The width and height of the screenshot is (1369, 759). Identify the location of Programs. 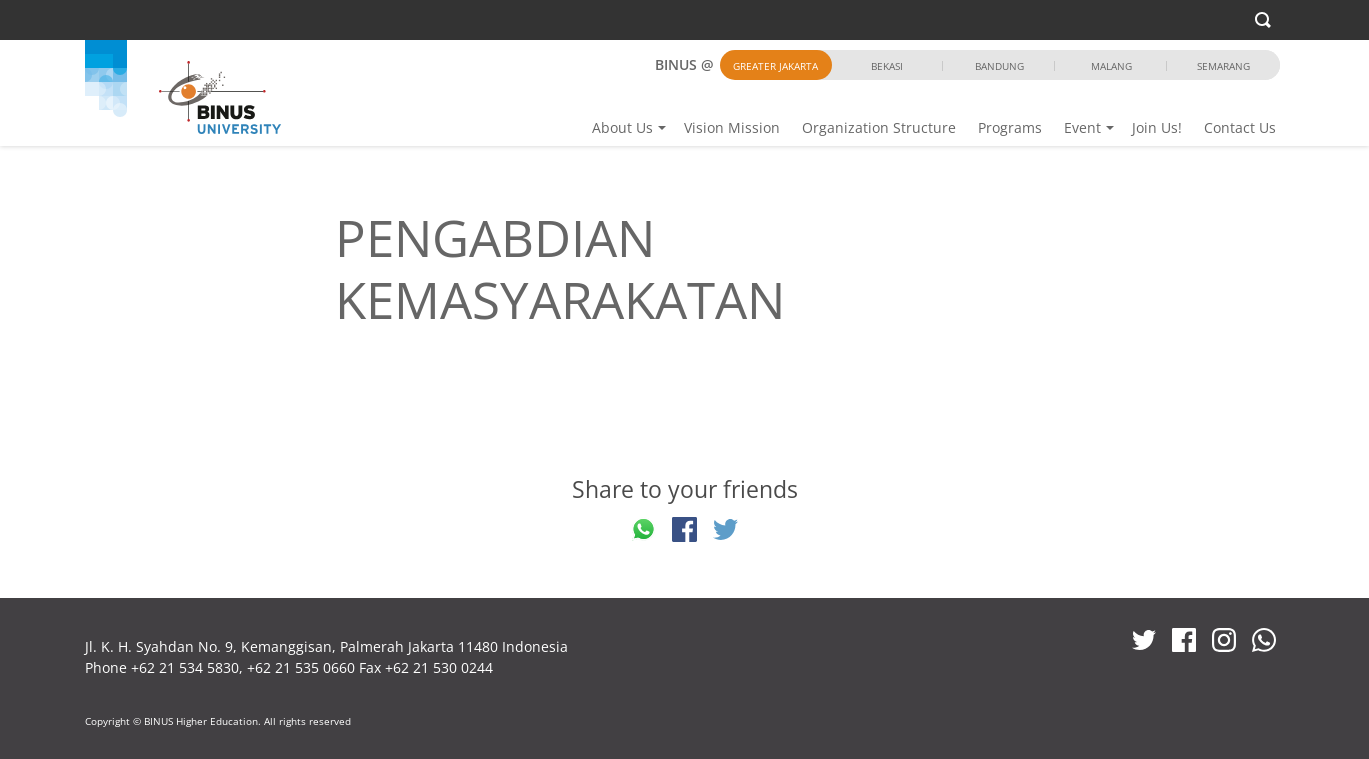
(1010, 127).